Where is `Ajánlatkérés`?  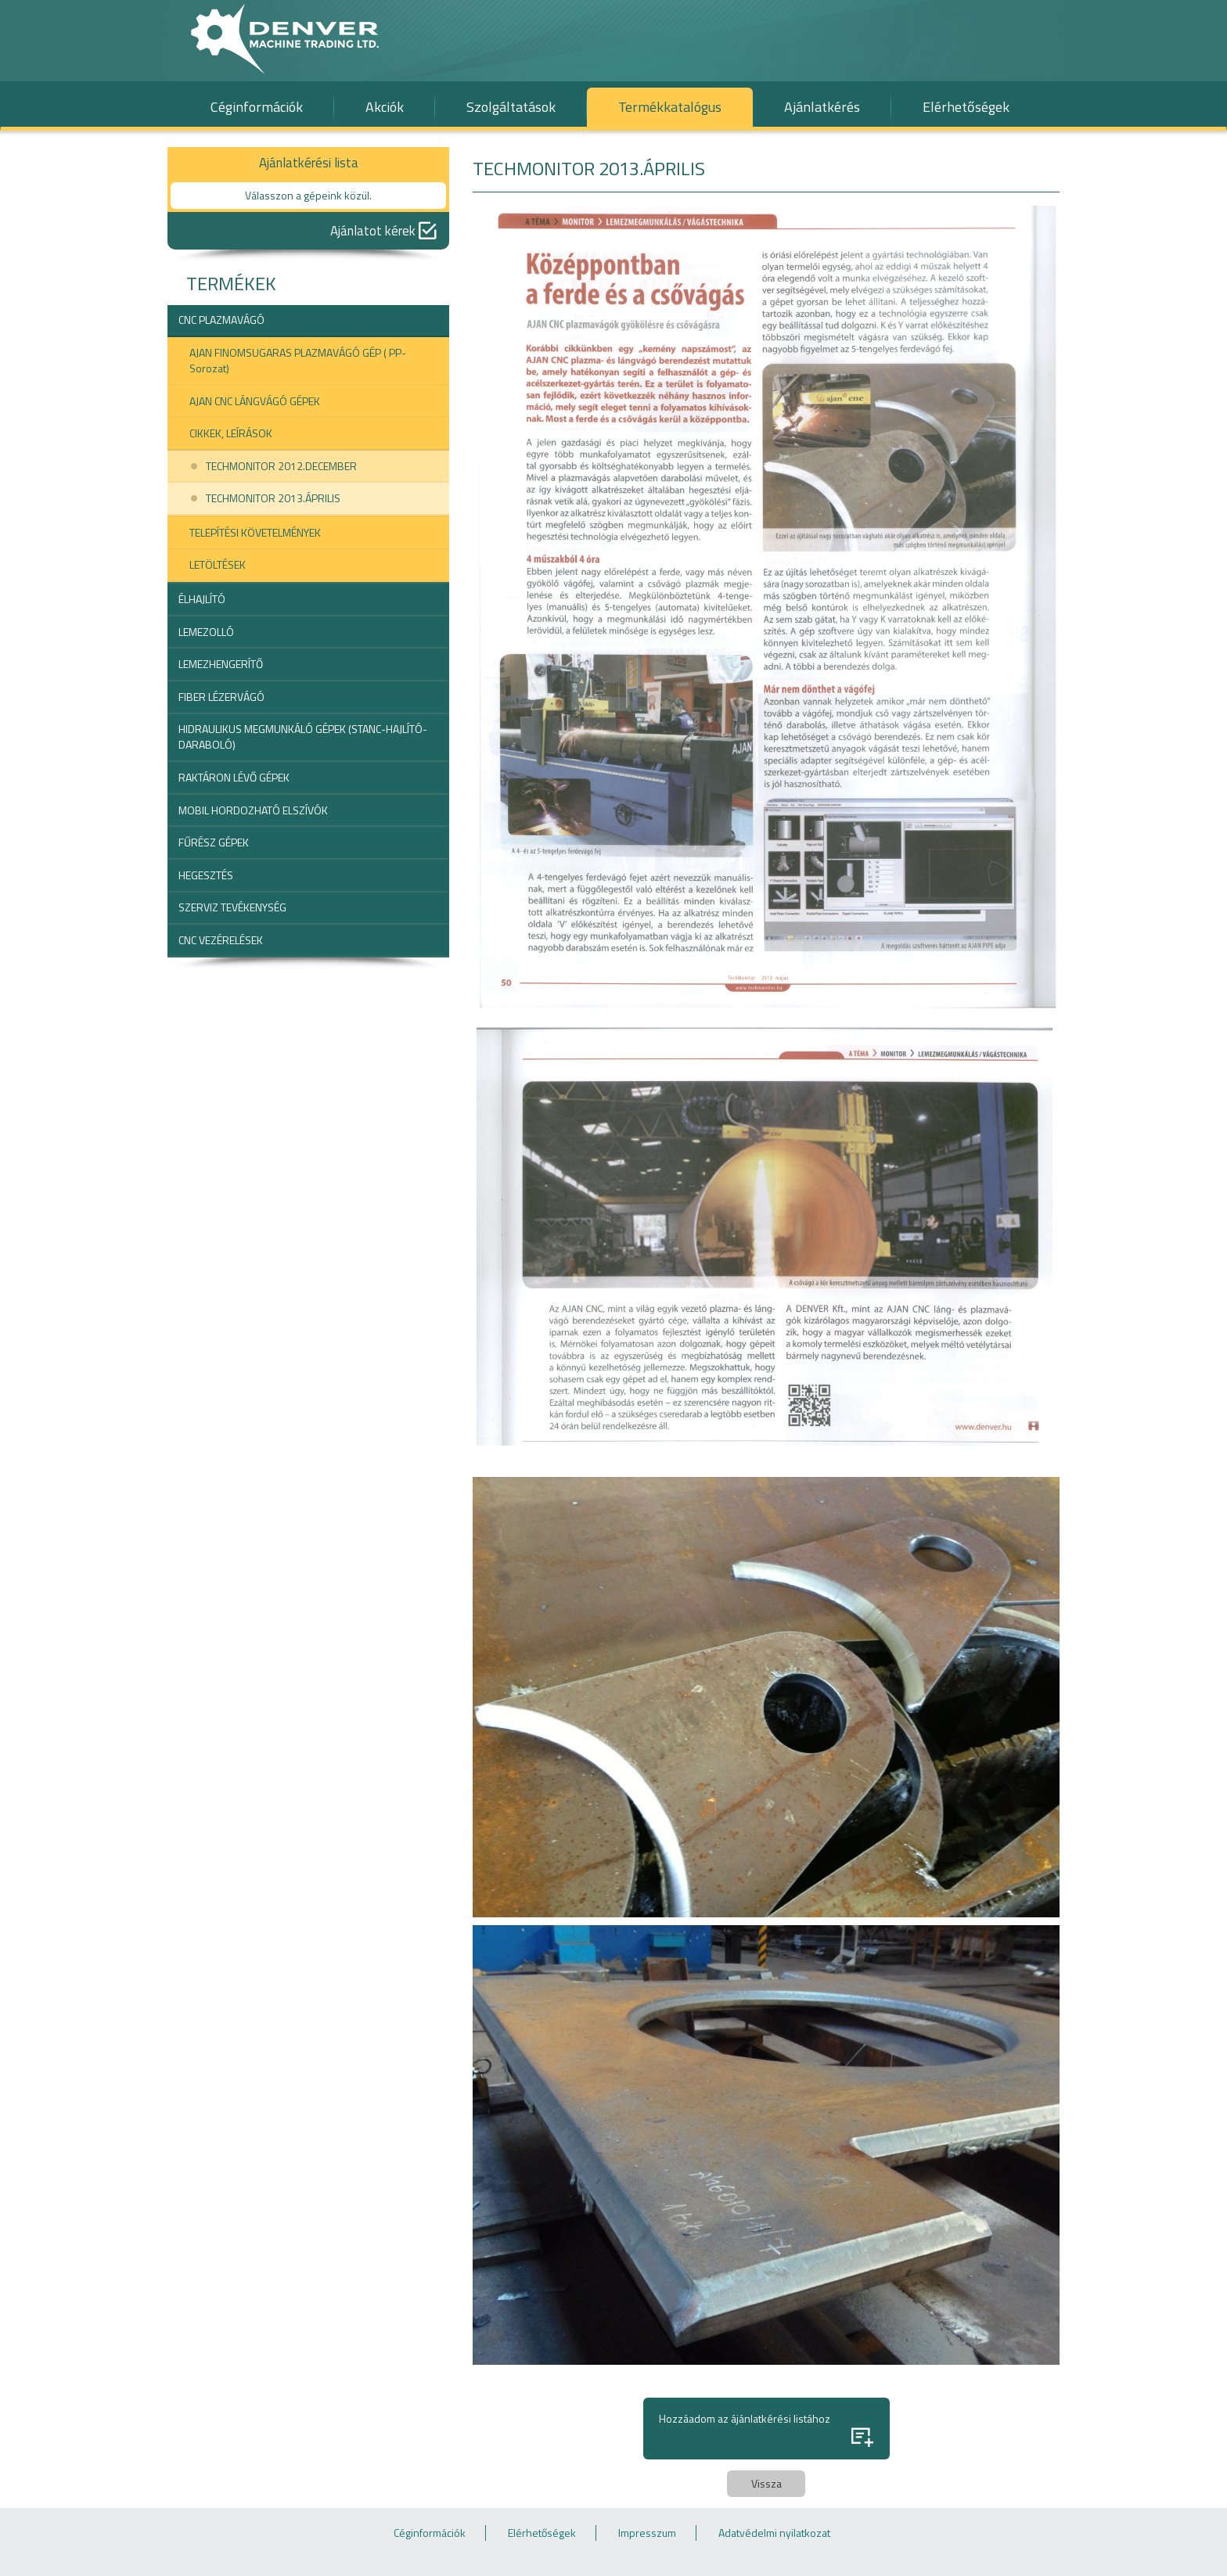 Ajánlatkérés is located at coordinates (822, 106).